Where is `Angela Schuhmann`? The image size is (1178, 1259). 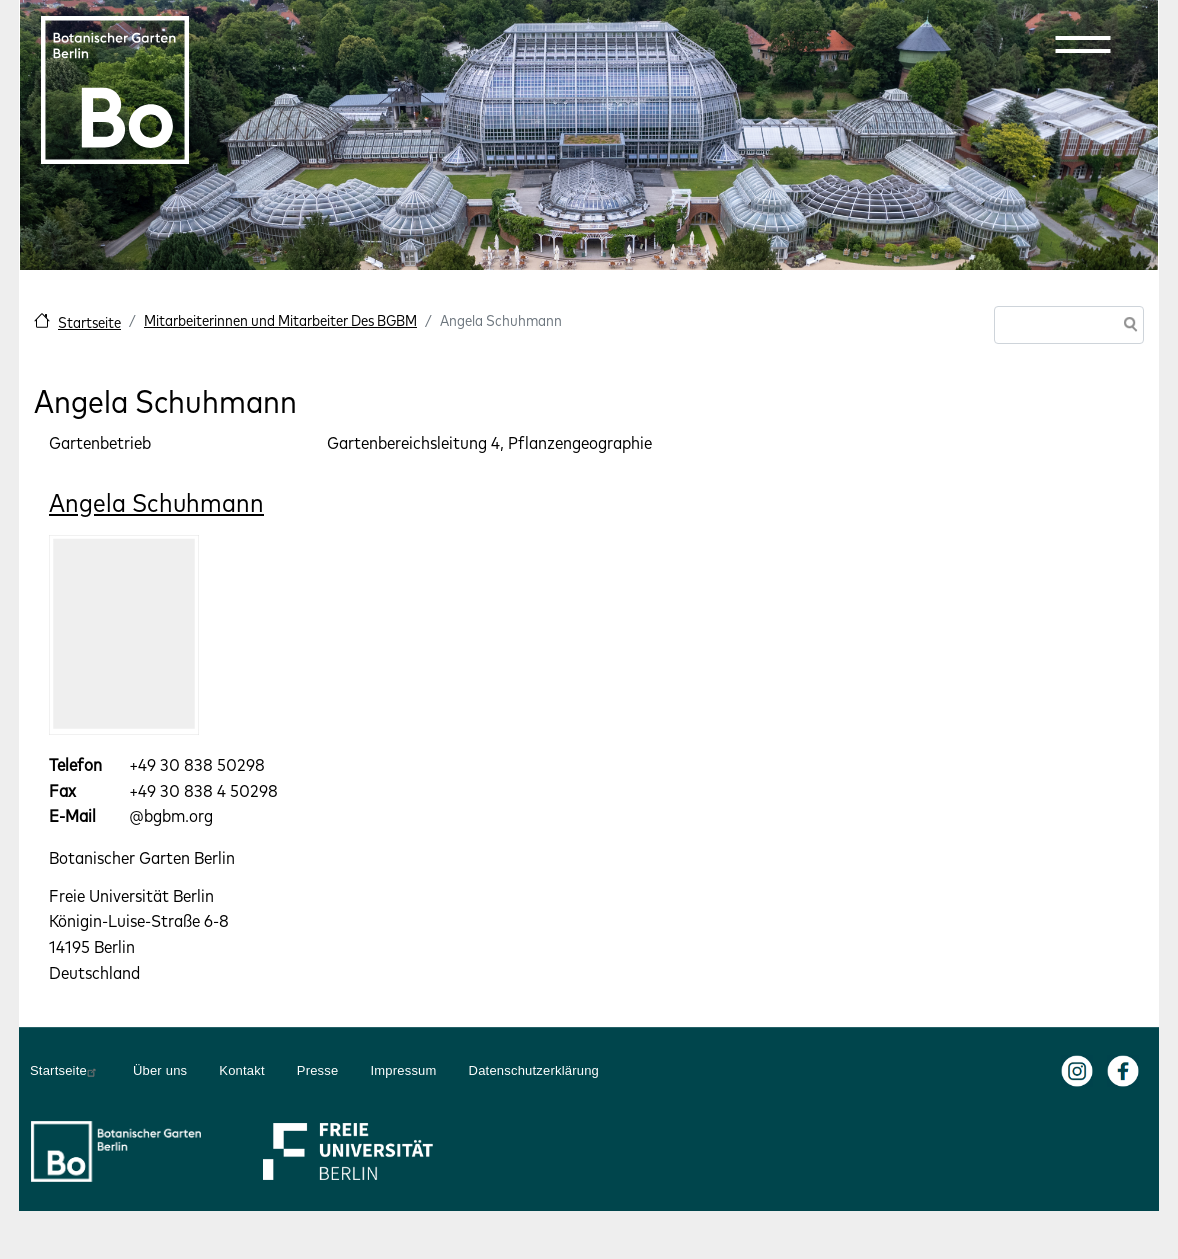
Angela Schuhmann is located at coordinates (156, 502).